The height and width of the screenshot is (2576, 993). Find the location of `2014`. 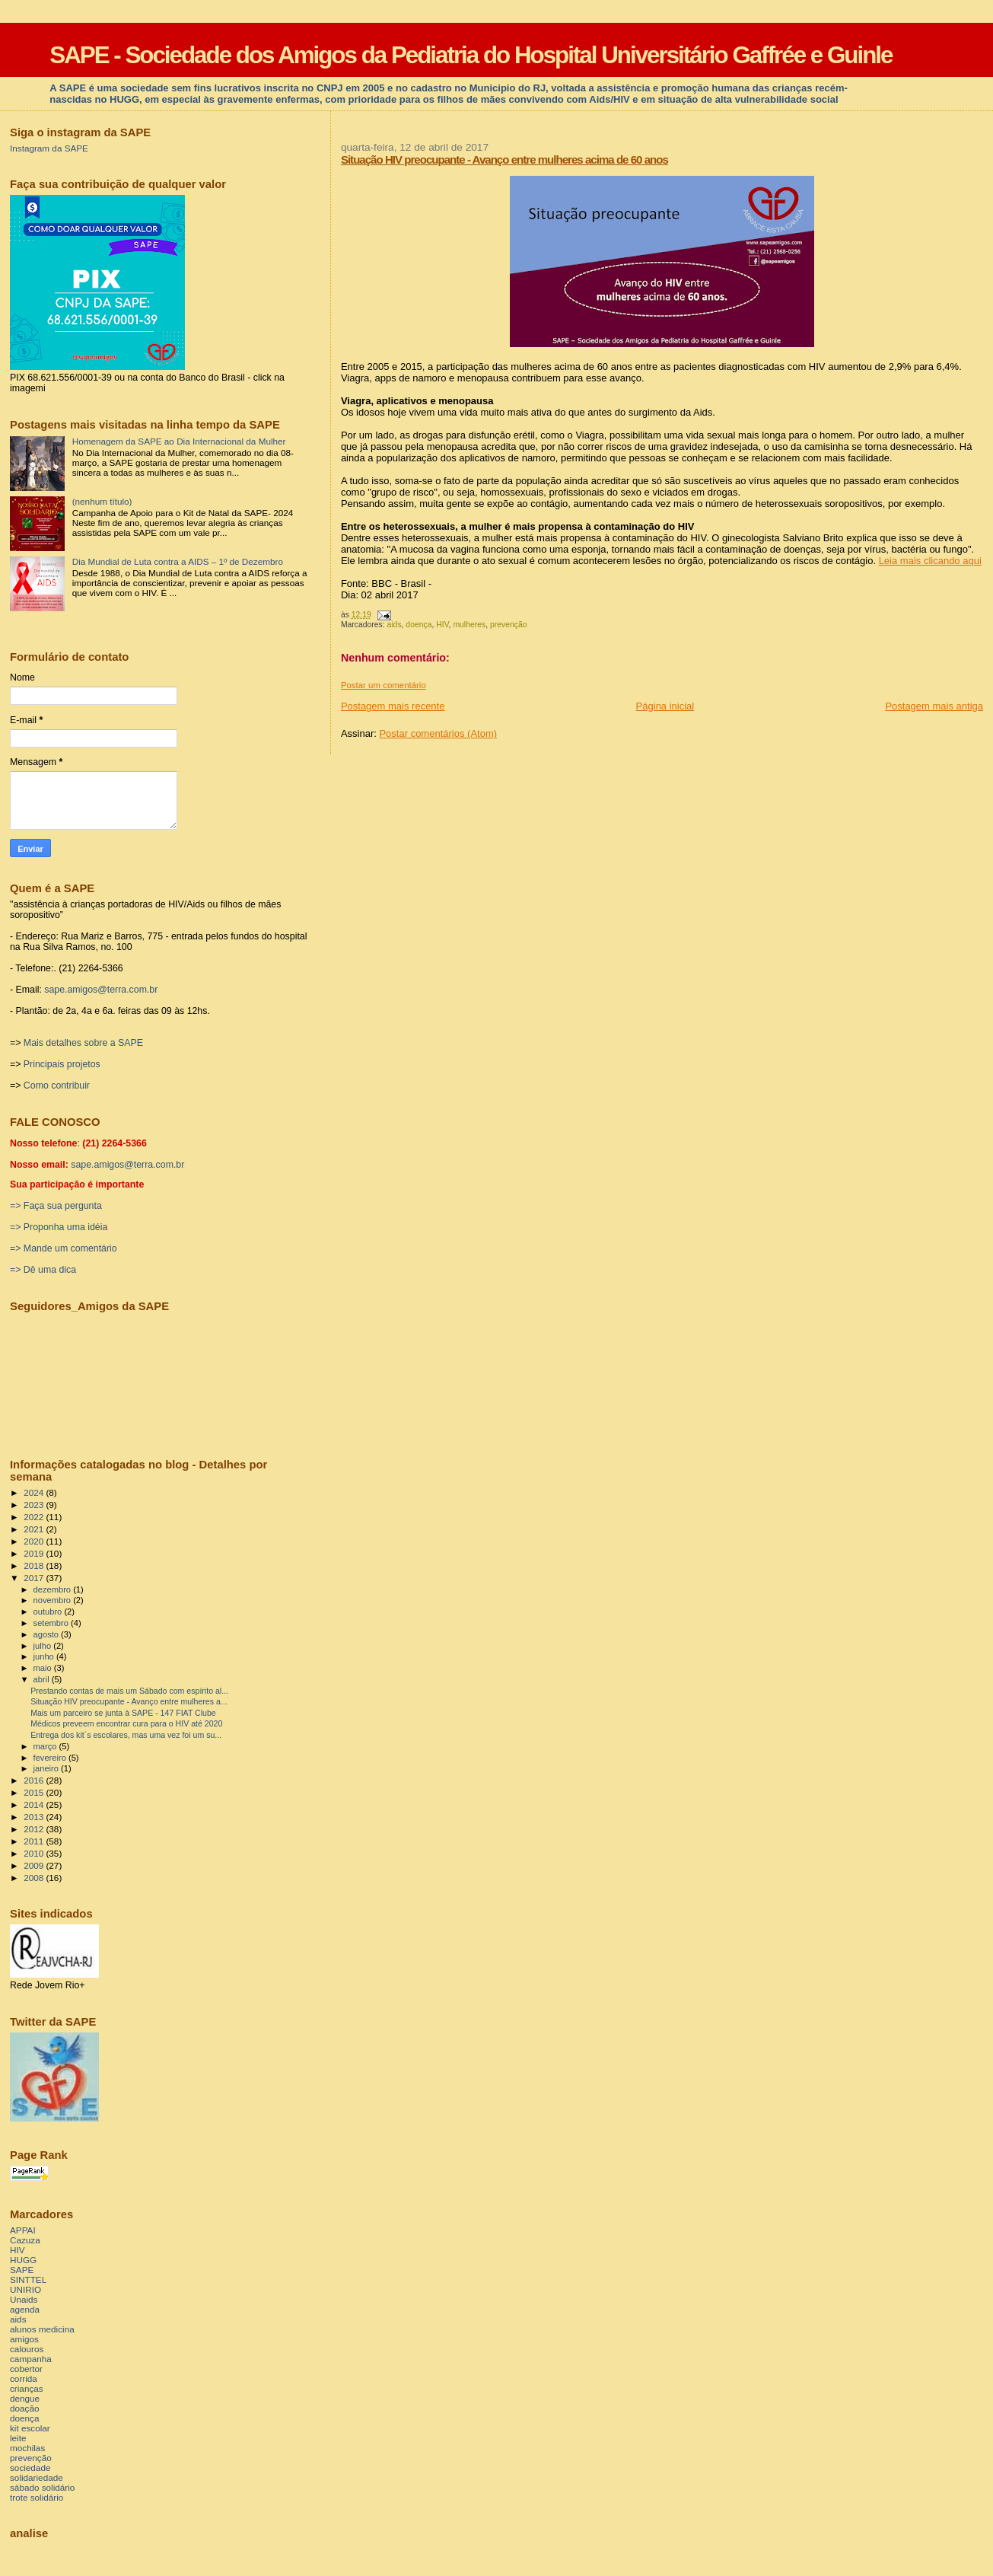

2014 is located at coordinates (35, 1804).